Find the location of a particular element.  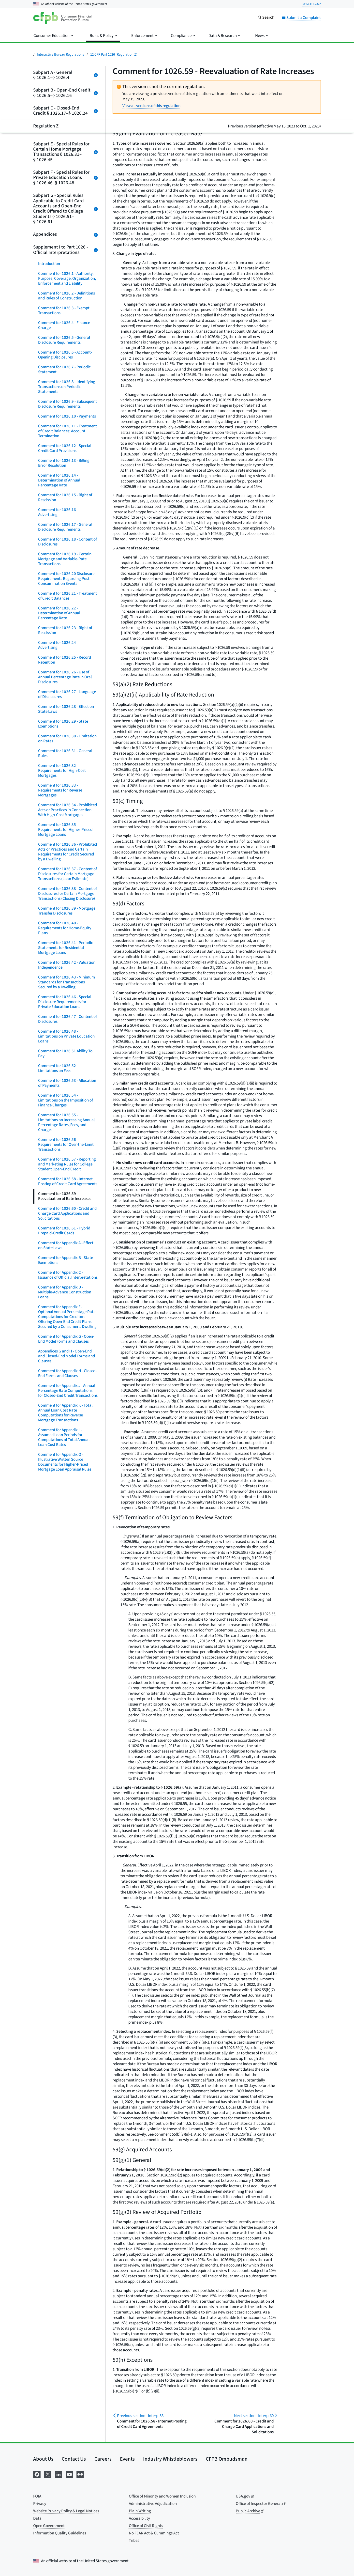

Plain Writing is located at coordinates (140, 2511).